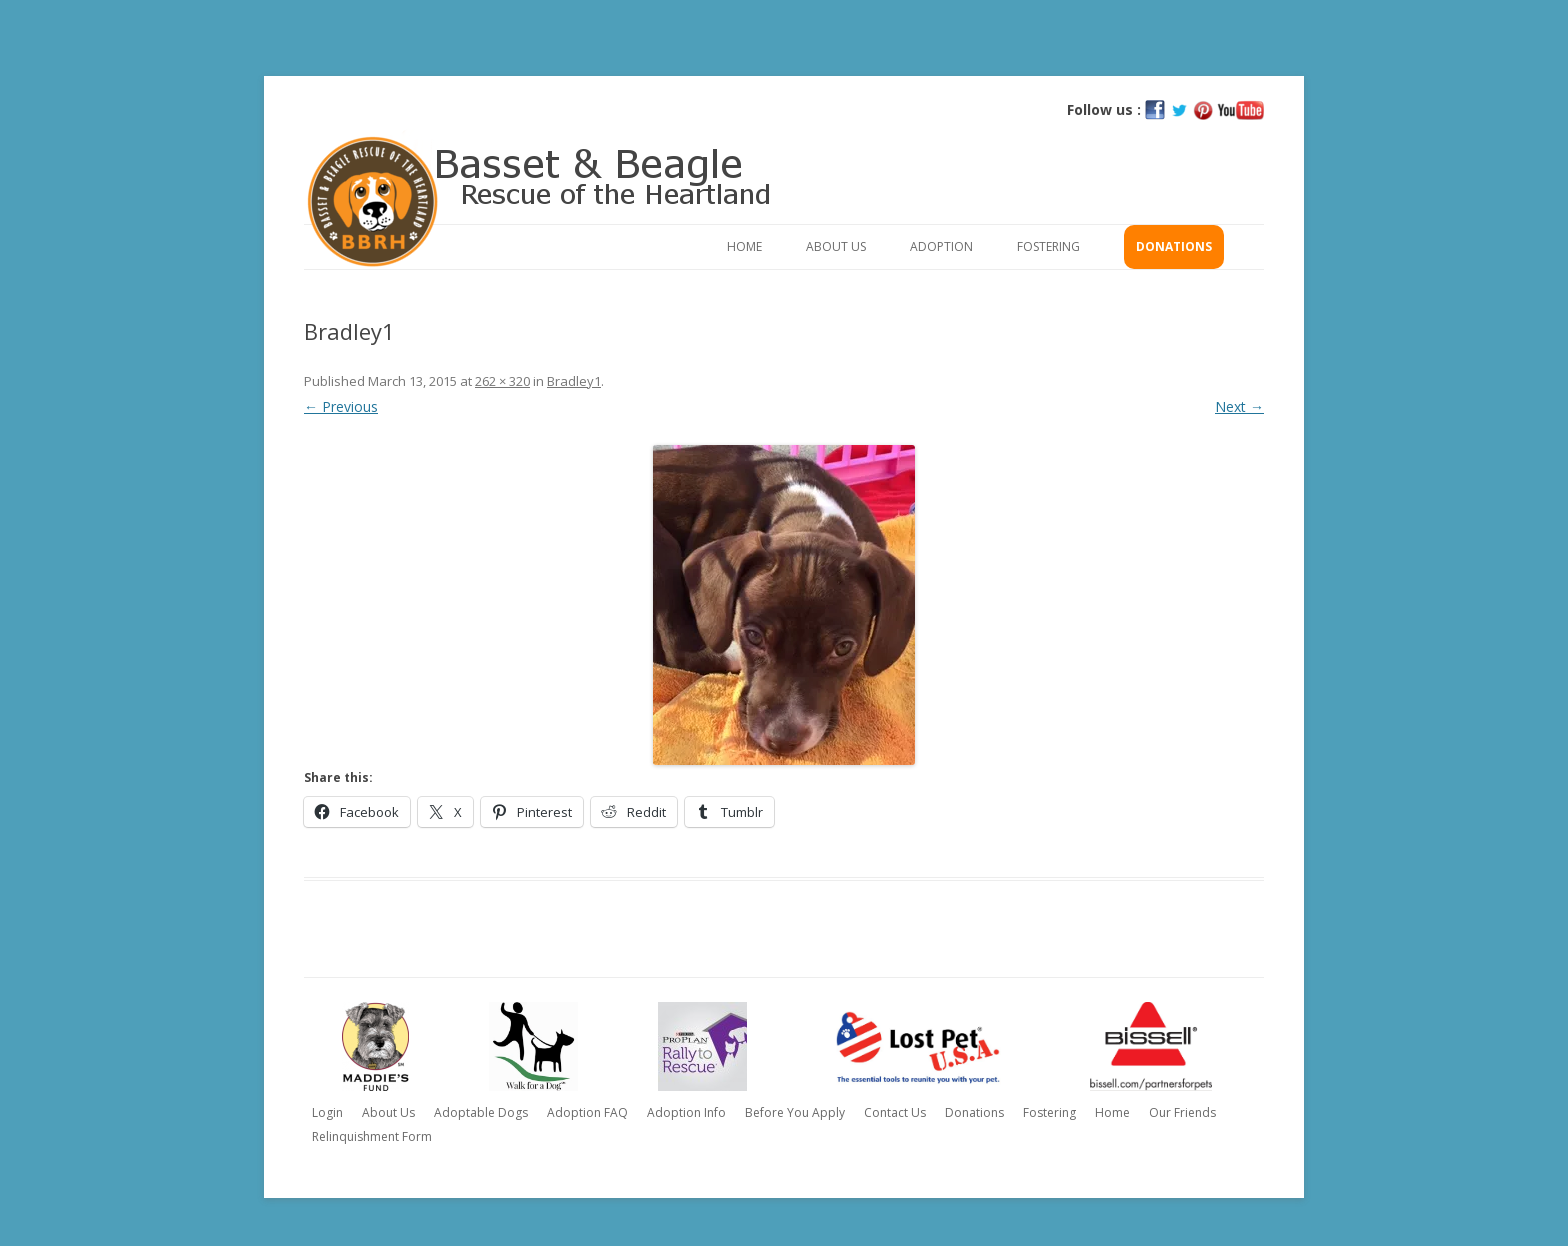 The width and height of the screenshot is (1568, 1246). Describe the element at coordinates (1182, 1112) in the screenshot. I see `Our Friends` at that location.